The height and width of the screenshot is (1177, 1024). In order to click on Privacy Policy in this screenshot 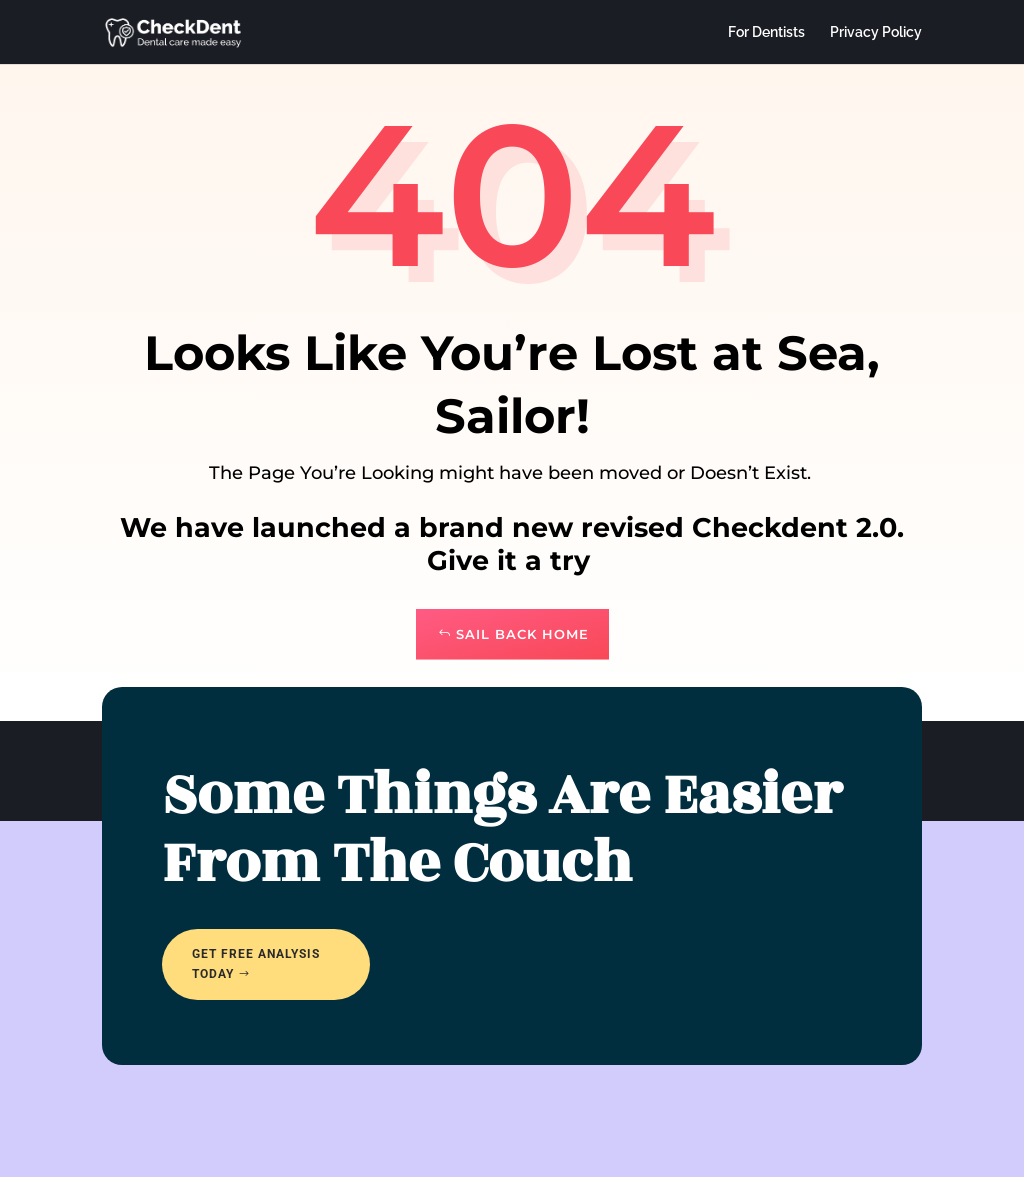, I will do `click(876, 32)`.